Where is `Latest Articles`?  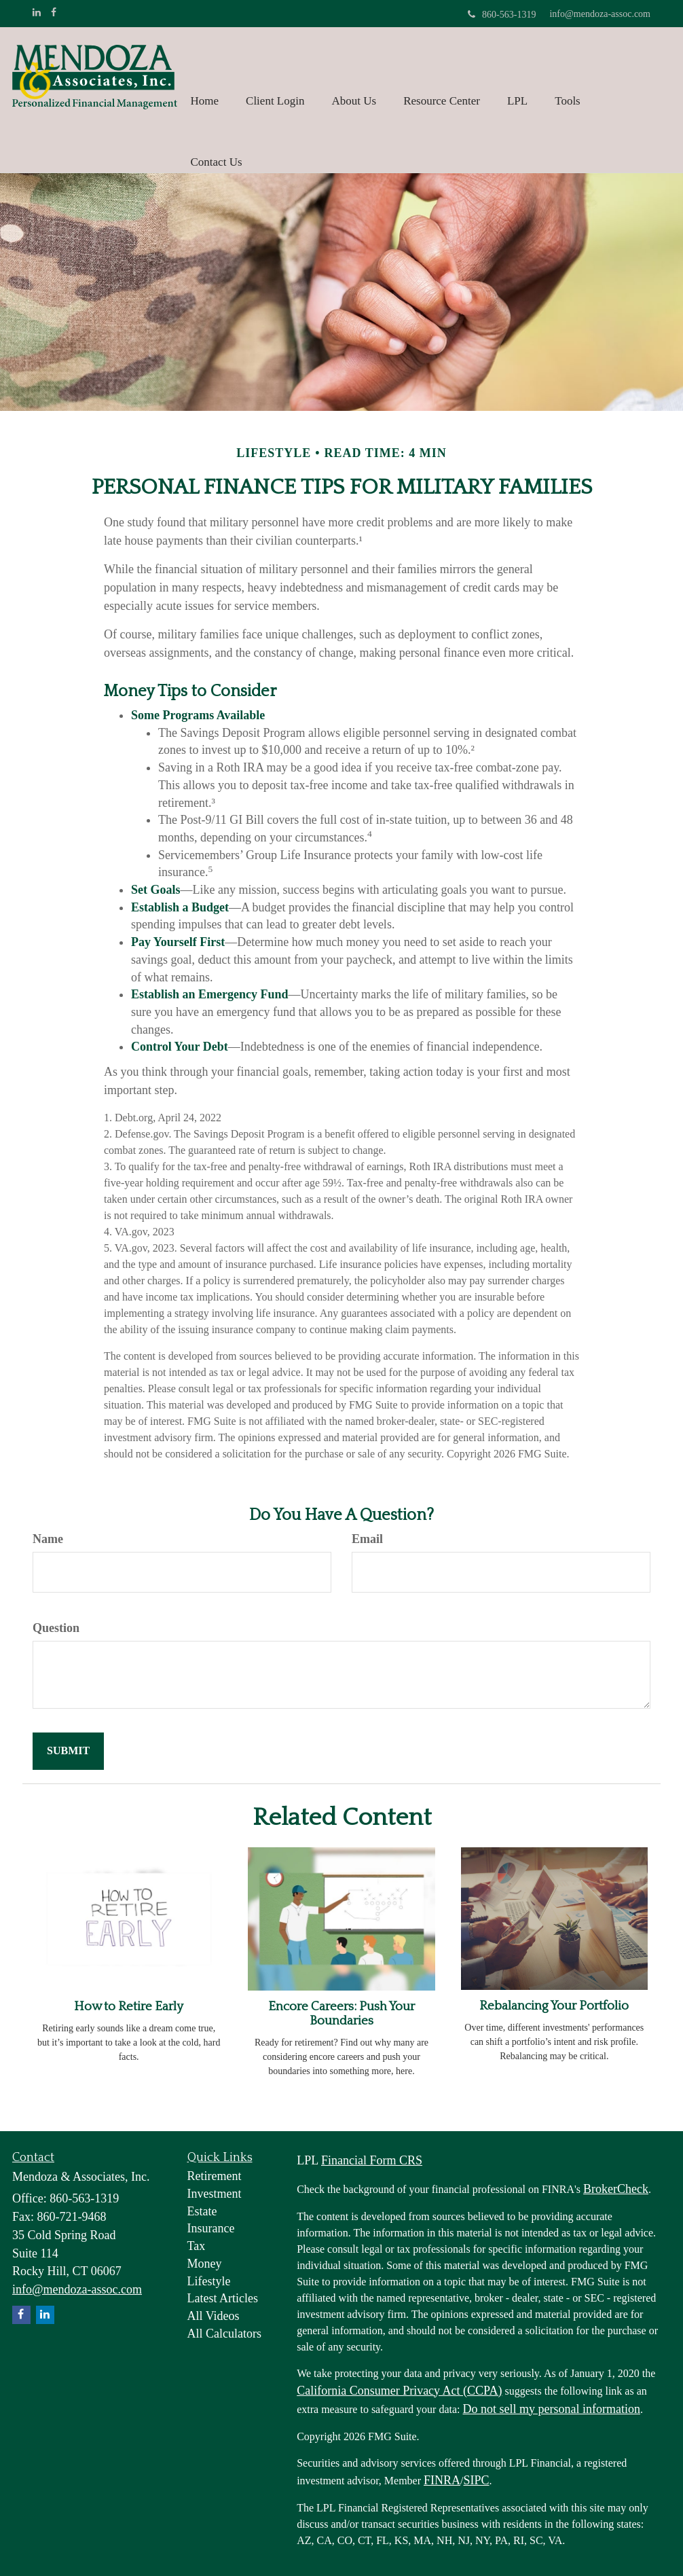
Latest Articles is located at coordinates (222, 2298).